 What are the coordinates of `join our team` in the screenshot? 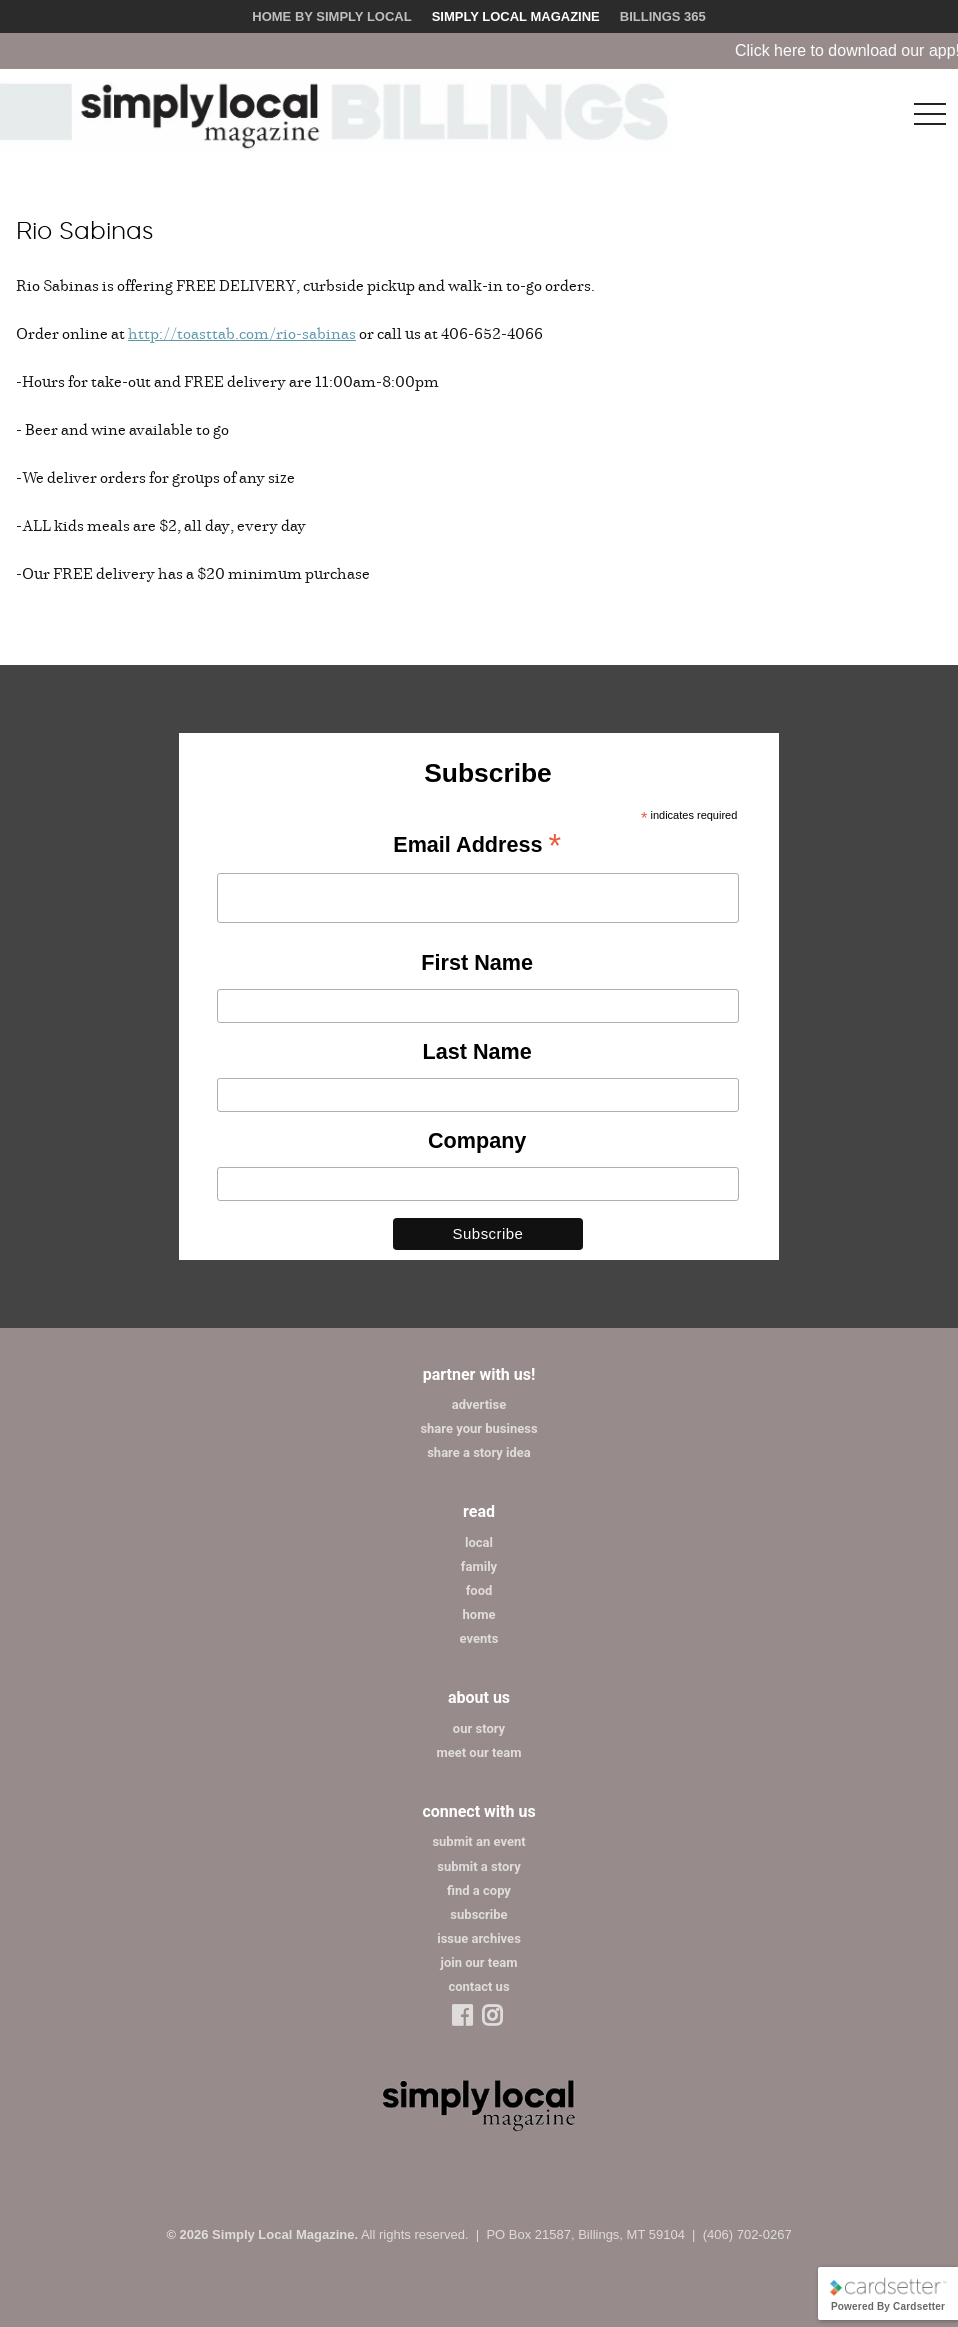 It's located at (479, 1962).